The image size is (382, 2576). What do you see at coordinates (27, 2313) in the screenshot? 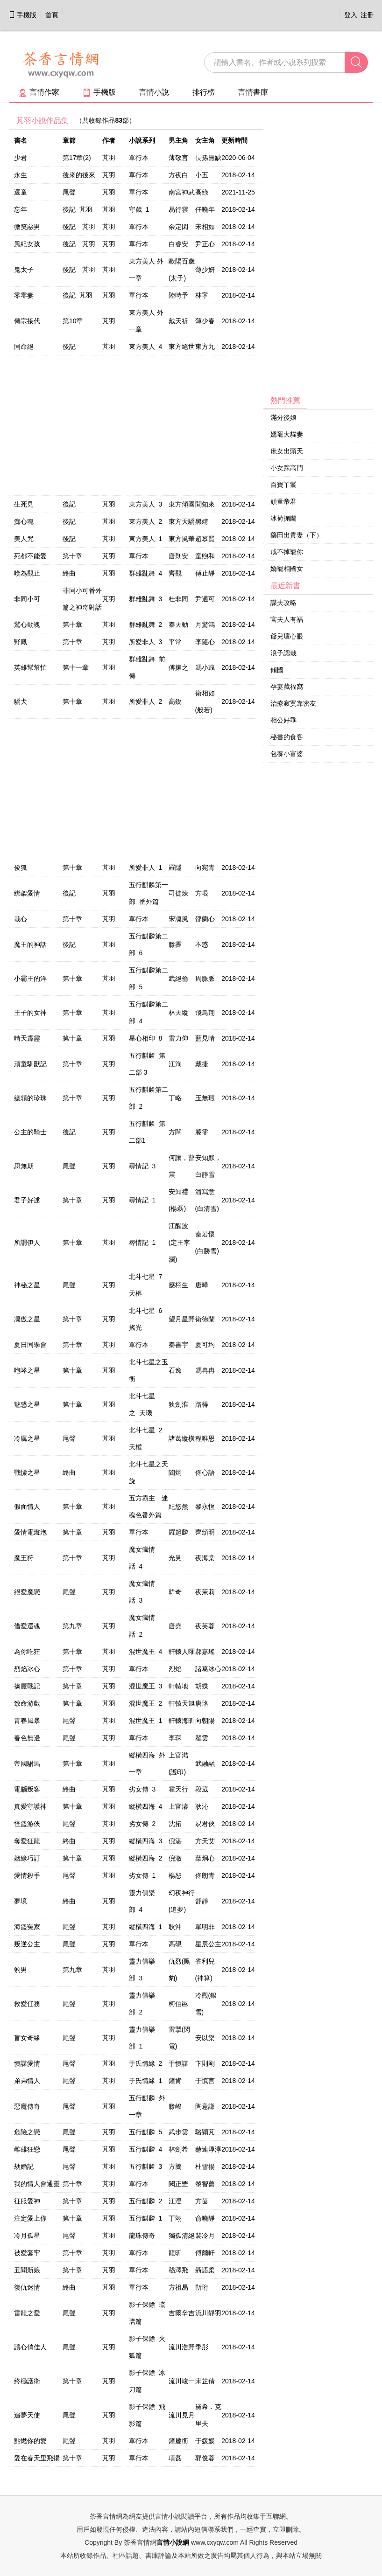
I see `雷龍之愛` at bounding box center [27, 2313].